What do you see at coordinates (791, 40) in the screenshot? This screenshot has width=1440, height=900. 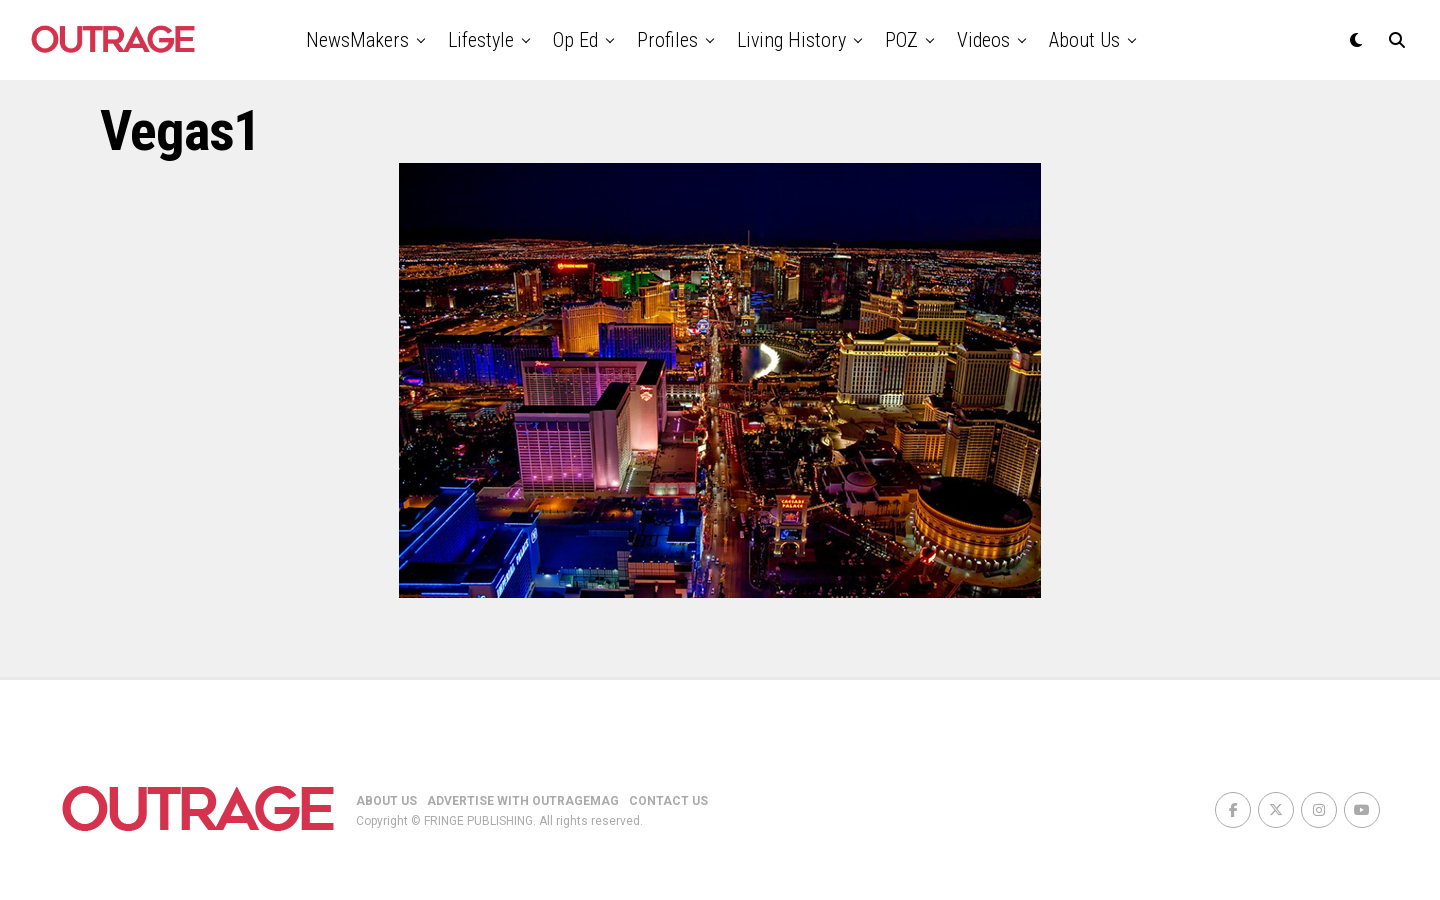 I see `Living History` at bounding box center [791, 40].